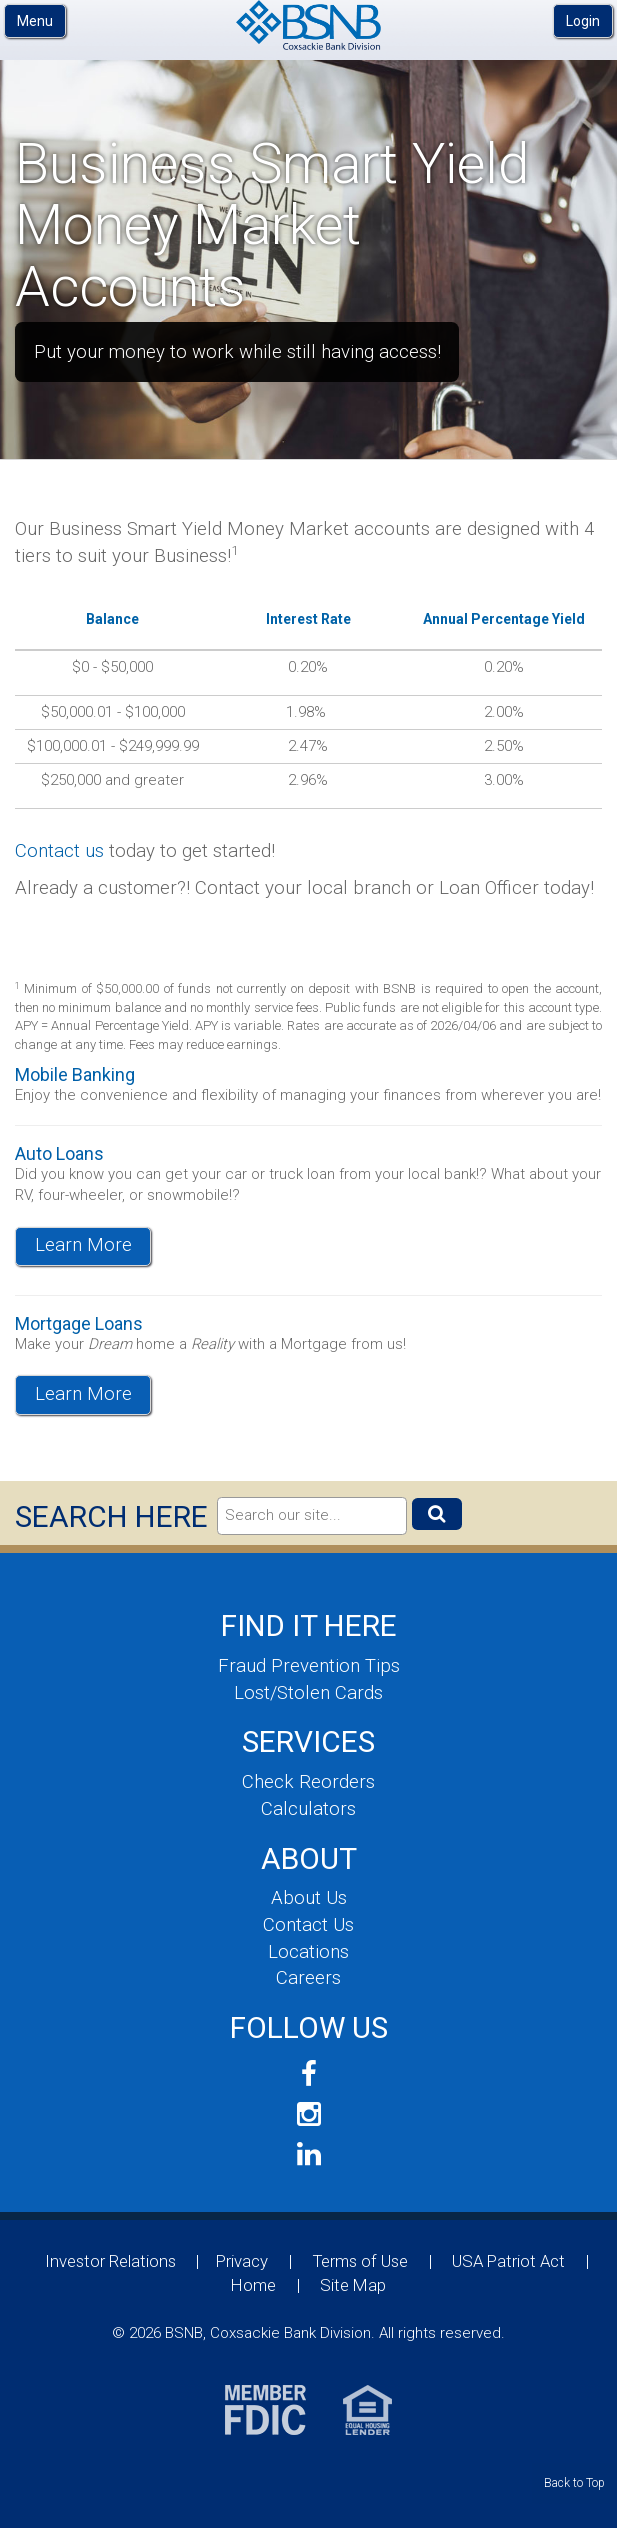 The width and height of the screenshot is (617, 2528). I want to click on Auto Loans, so click(59, 1153).